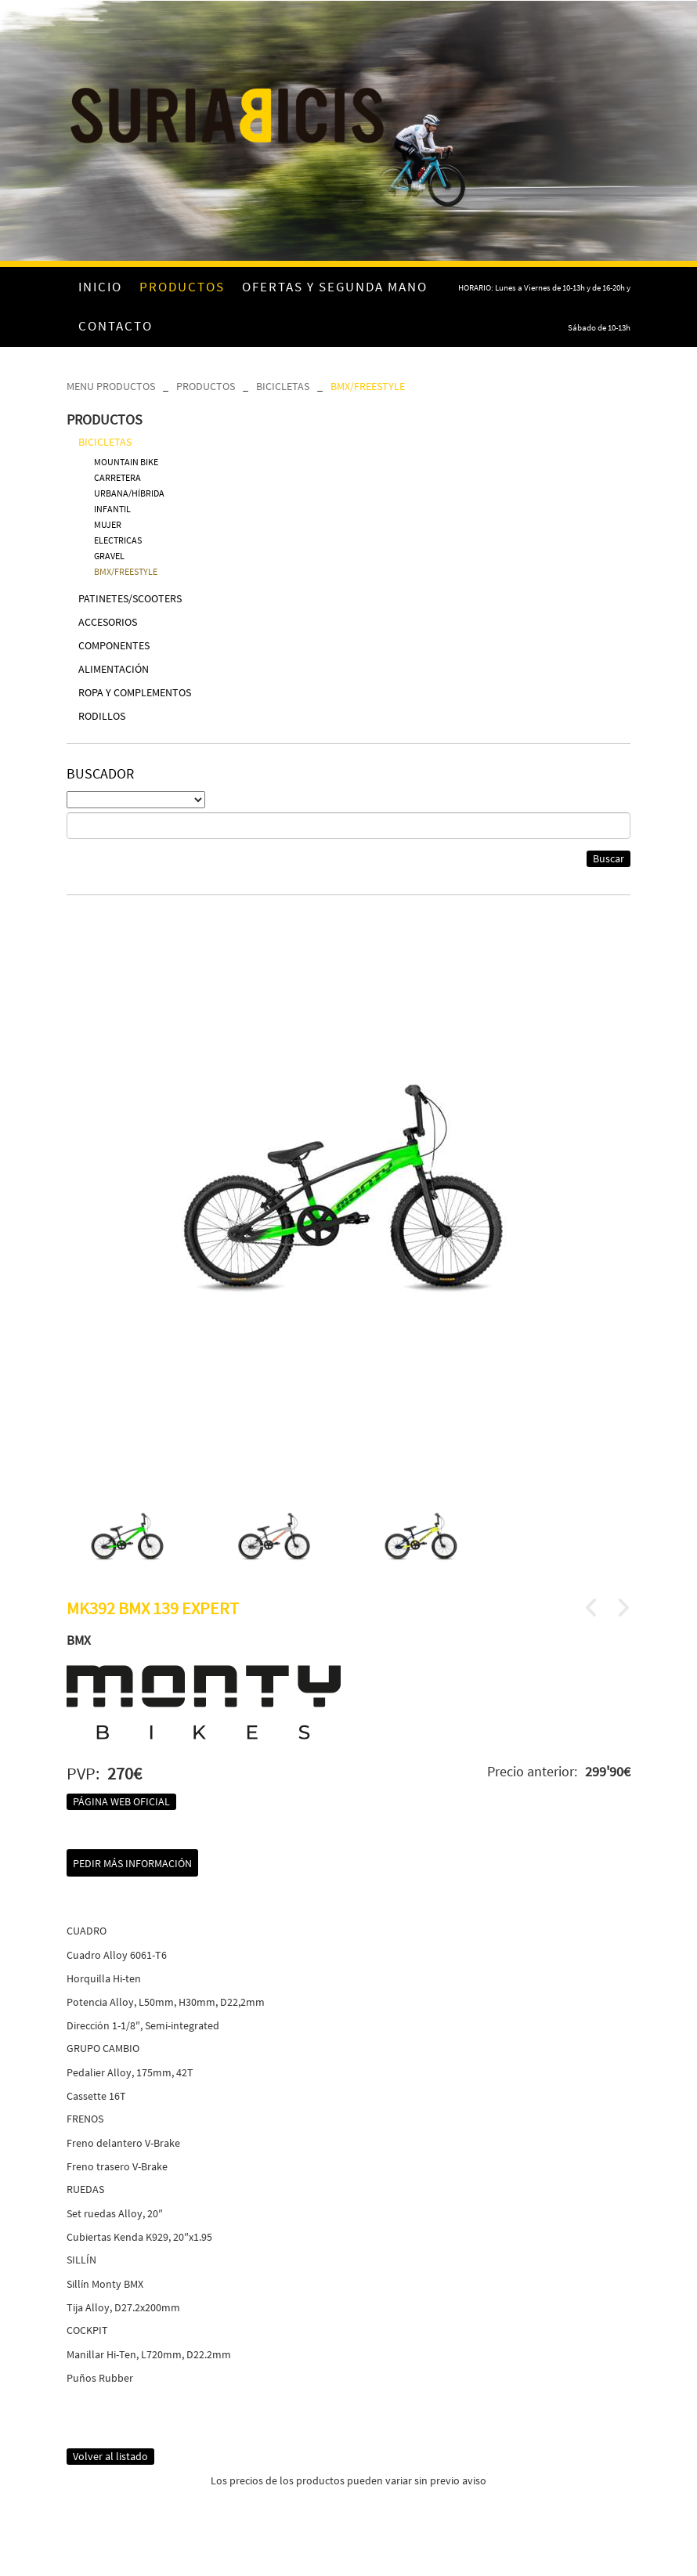  What do you see at coordinates (101, 716) in the screenshot?
I see `RODILLOS` at bounding box center [101, 716].